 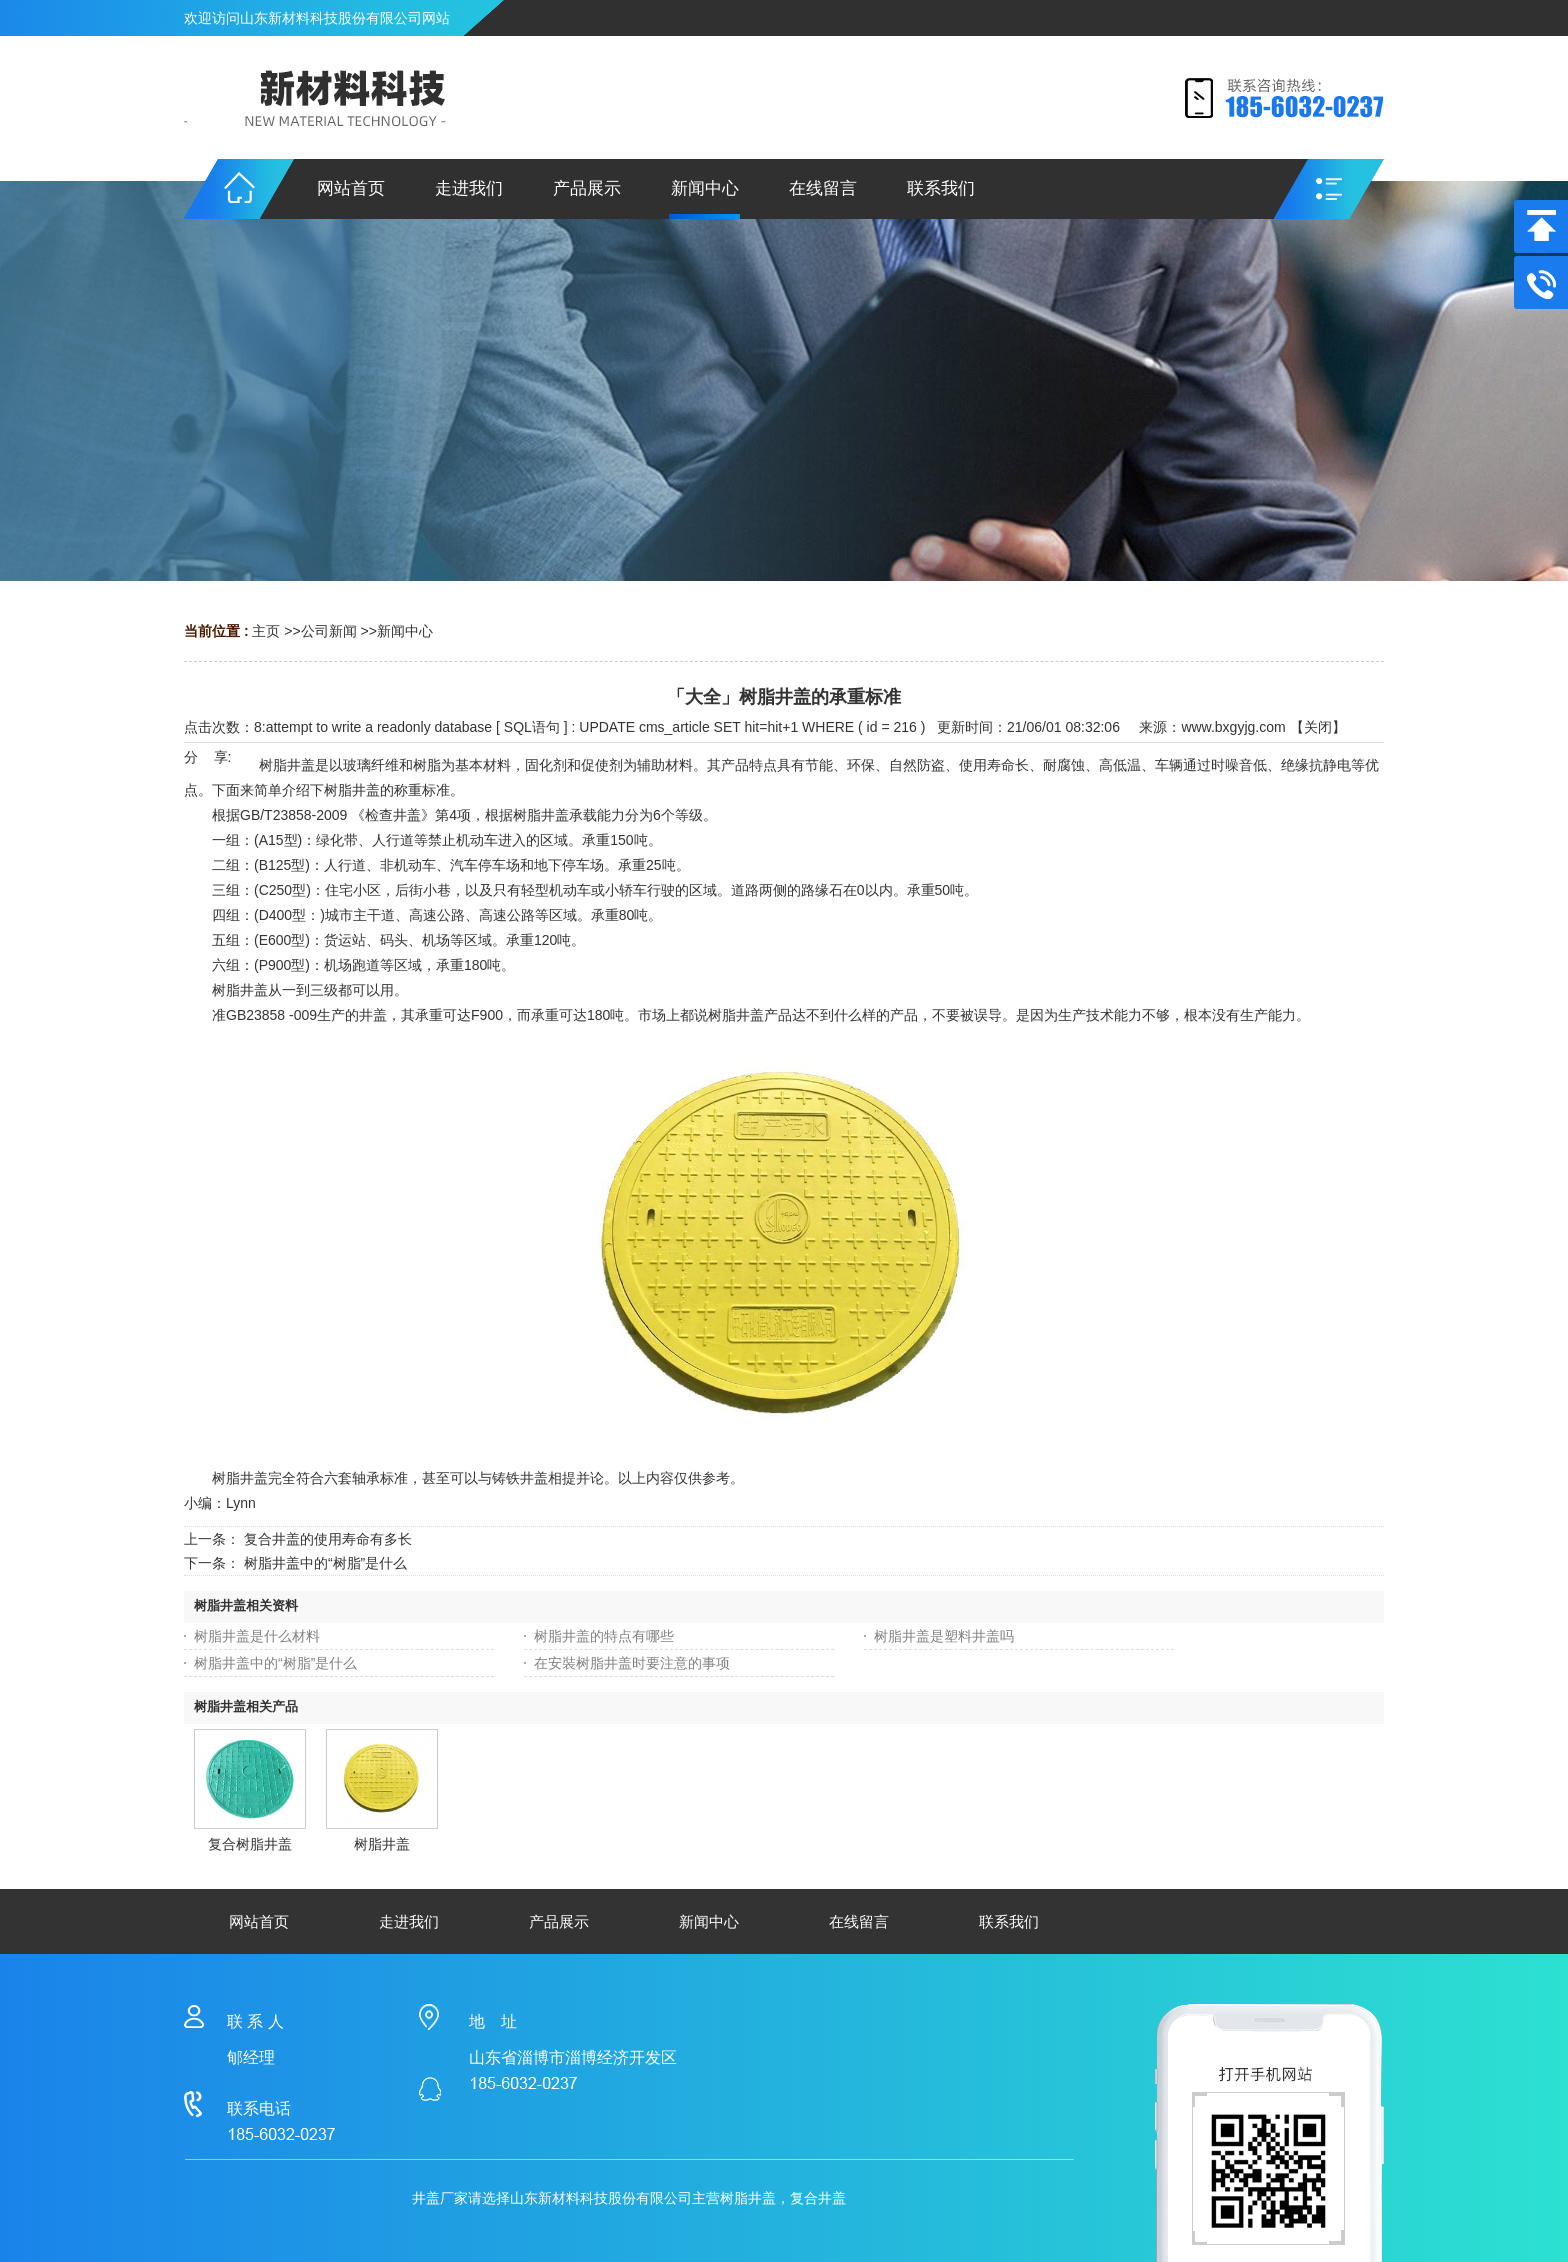 What do you see at coordinates (257, 1636) in the screenshot?
I see `树脂井盖是什么材料` at bounding box center [257, 1636].